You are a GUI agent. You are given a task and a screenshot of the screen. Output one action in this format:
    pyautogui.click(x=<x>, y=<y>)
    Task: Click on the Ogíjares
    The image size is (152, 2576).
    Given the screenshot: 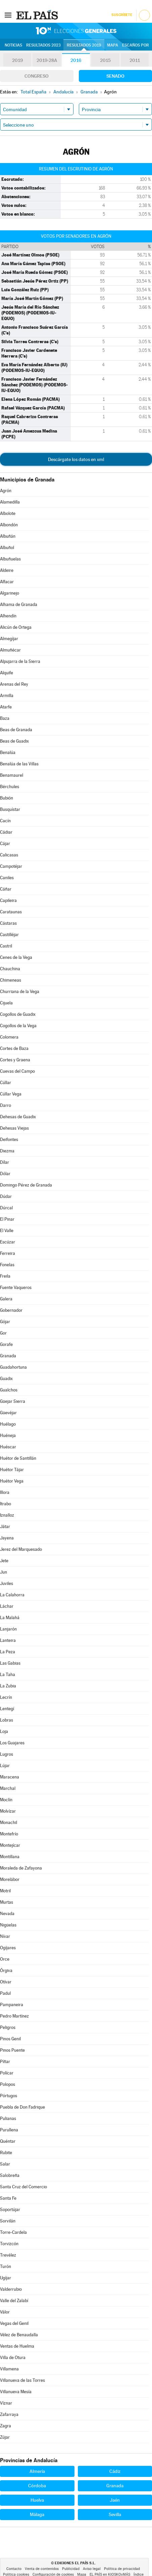 What is the action you would take?
    pyautogui.click(x=8, y=1947)
    